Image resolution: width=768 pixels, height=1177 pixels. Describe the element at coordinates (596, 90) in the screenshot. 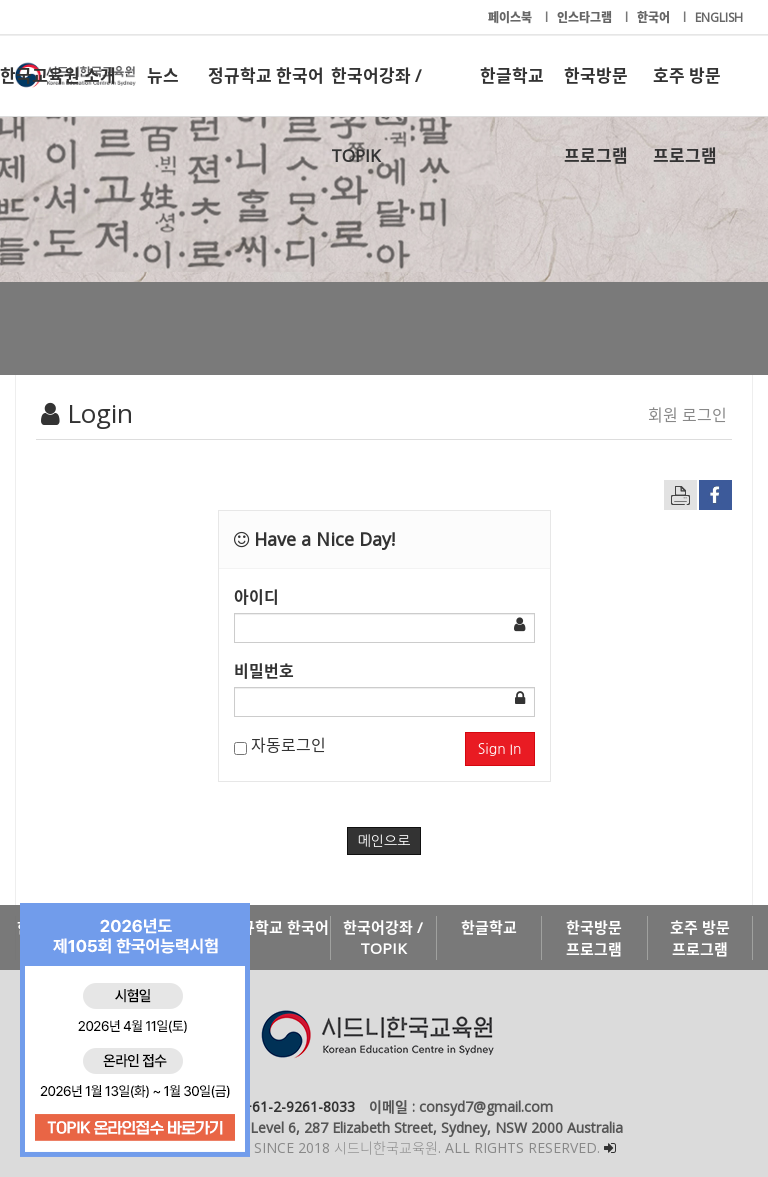

I see `한국방문 프로그램` at that location.